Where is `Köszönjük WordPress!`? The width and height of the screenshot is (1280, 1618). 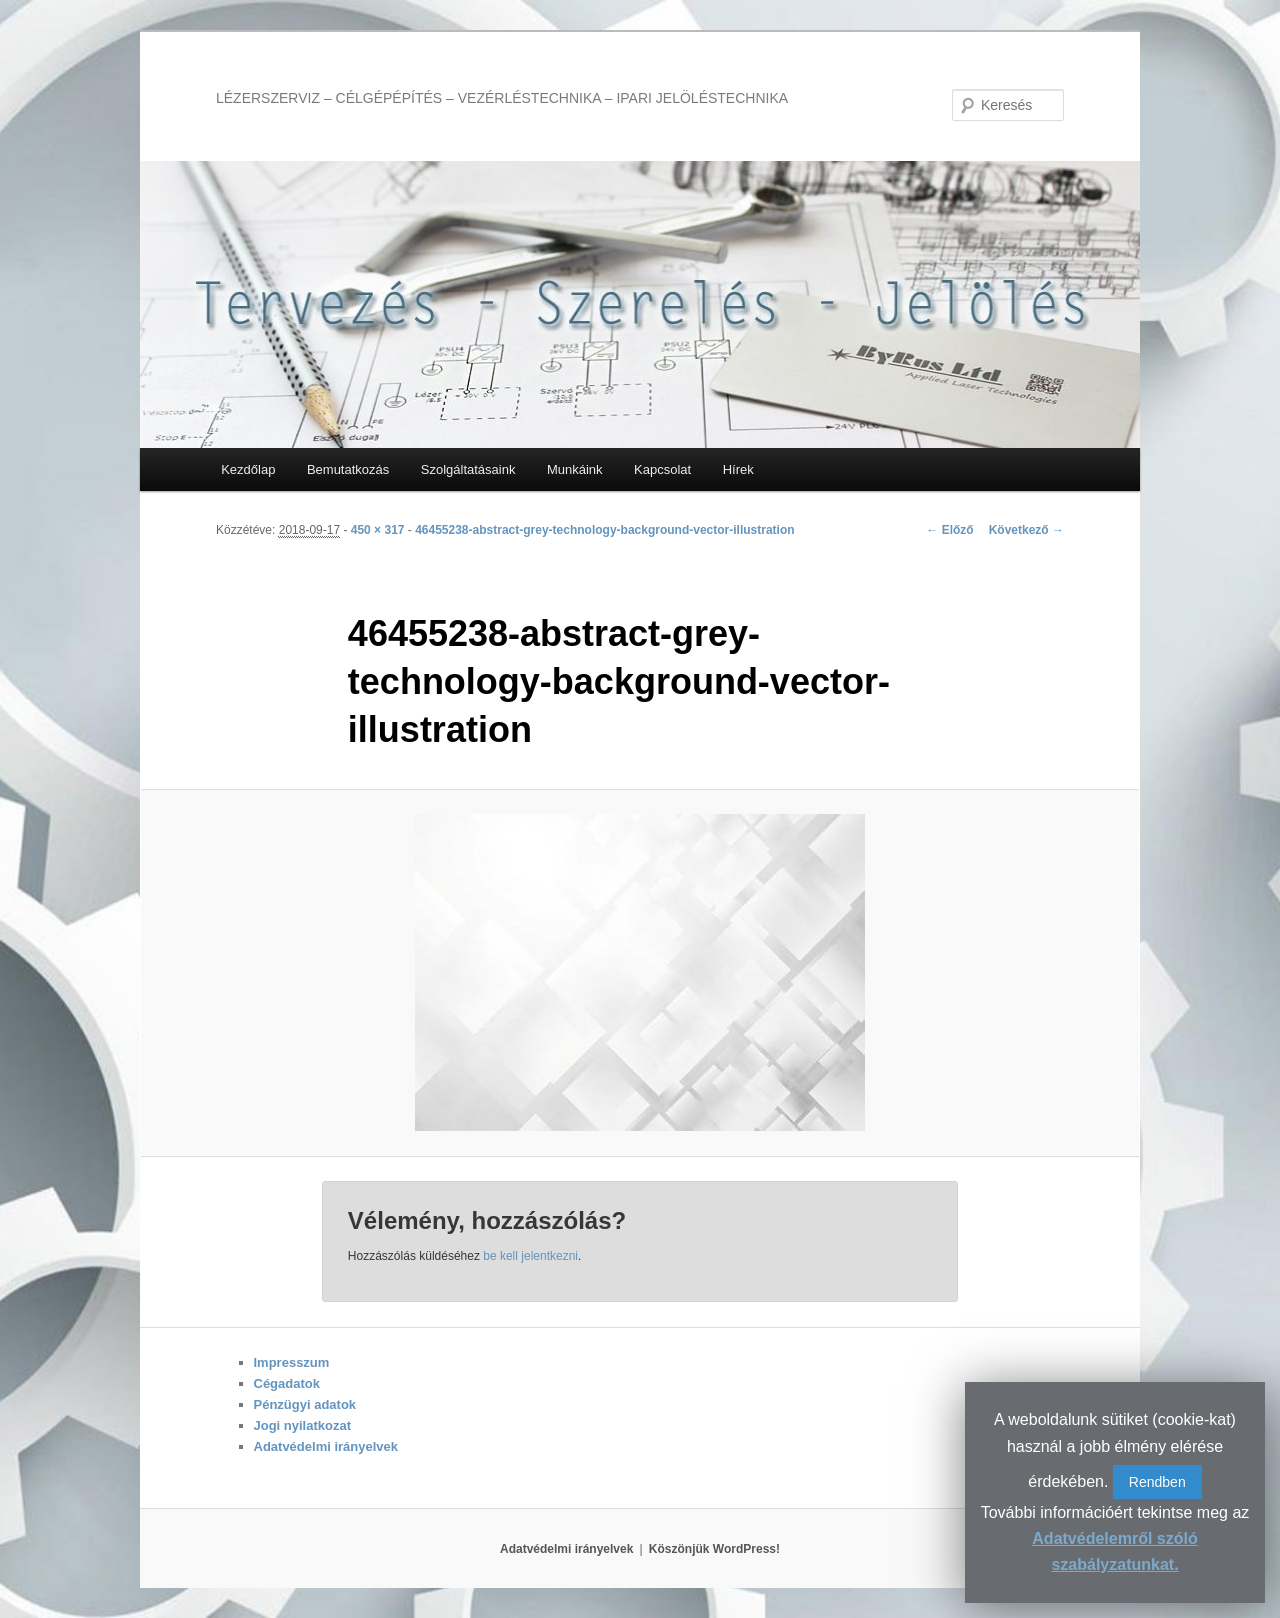 Köszönjük WordPress! is located at coordinates (714, 1549).